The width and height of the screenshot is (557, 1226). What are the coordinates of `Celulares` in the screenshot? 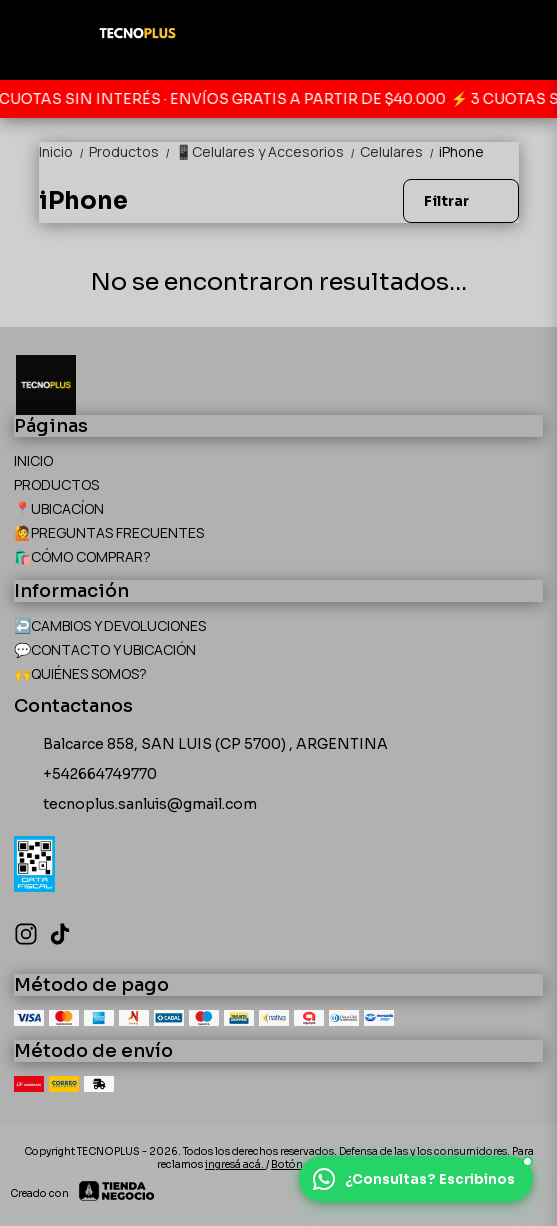 It's located at (399, 151).